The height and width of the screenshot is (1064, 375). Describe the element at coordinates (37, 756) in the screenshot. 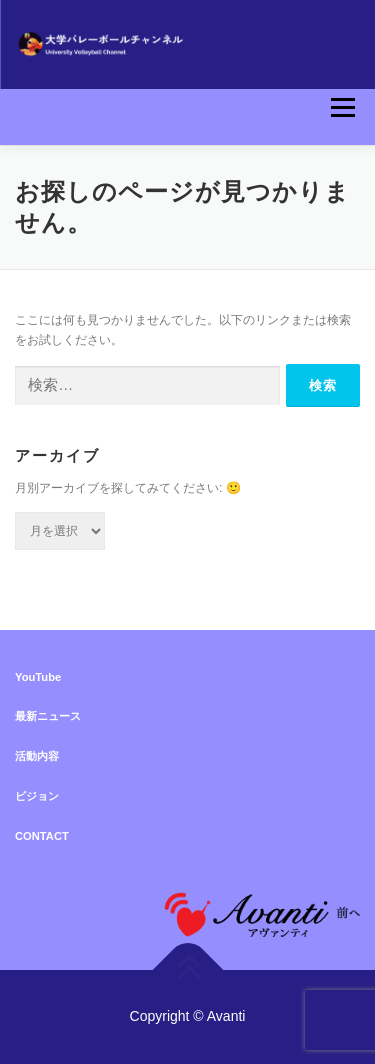

I see `活動内容` at that location.